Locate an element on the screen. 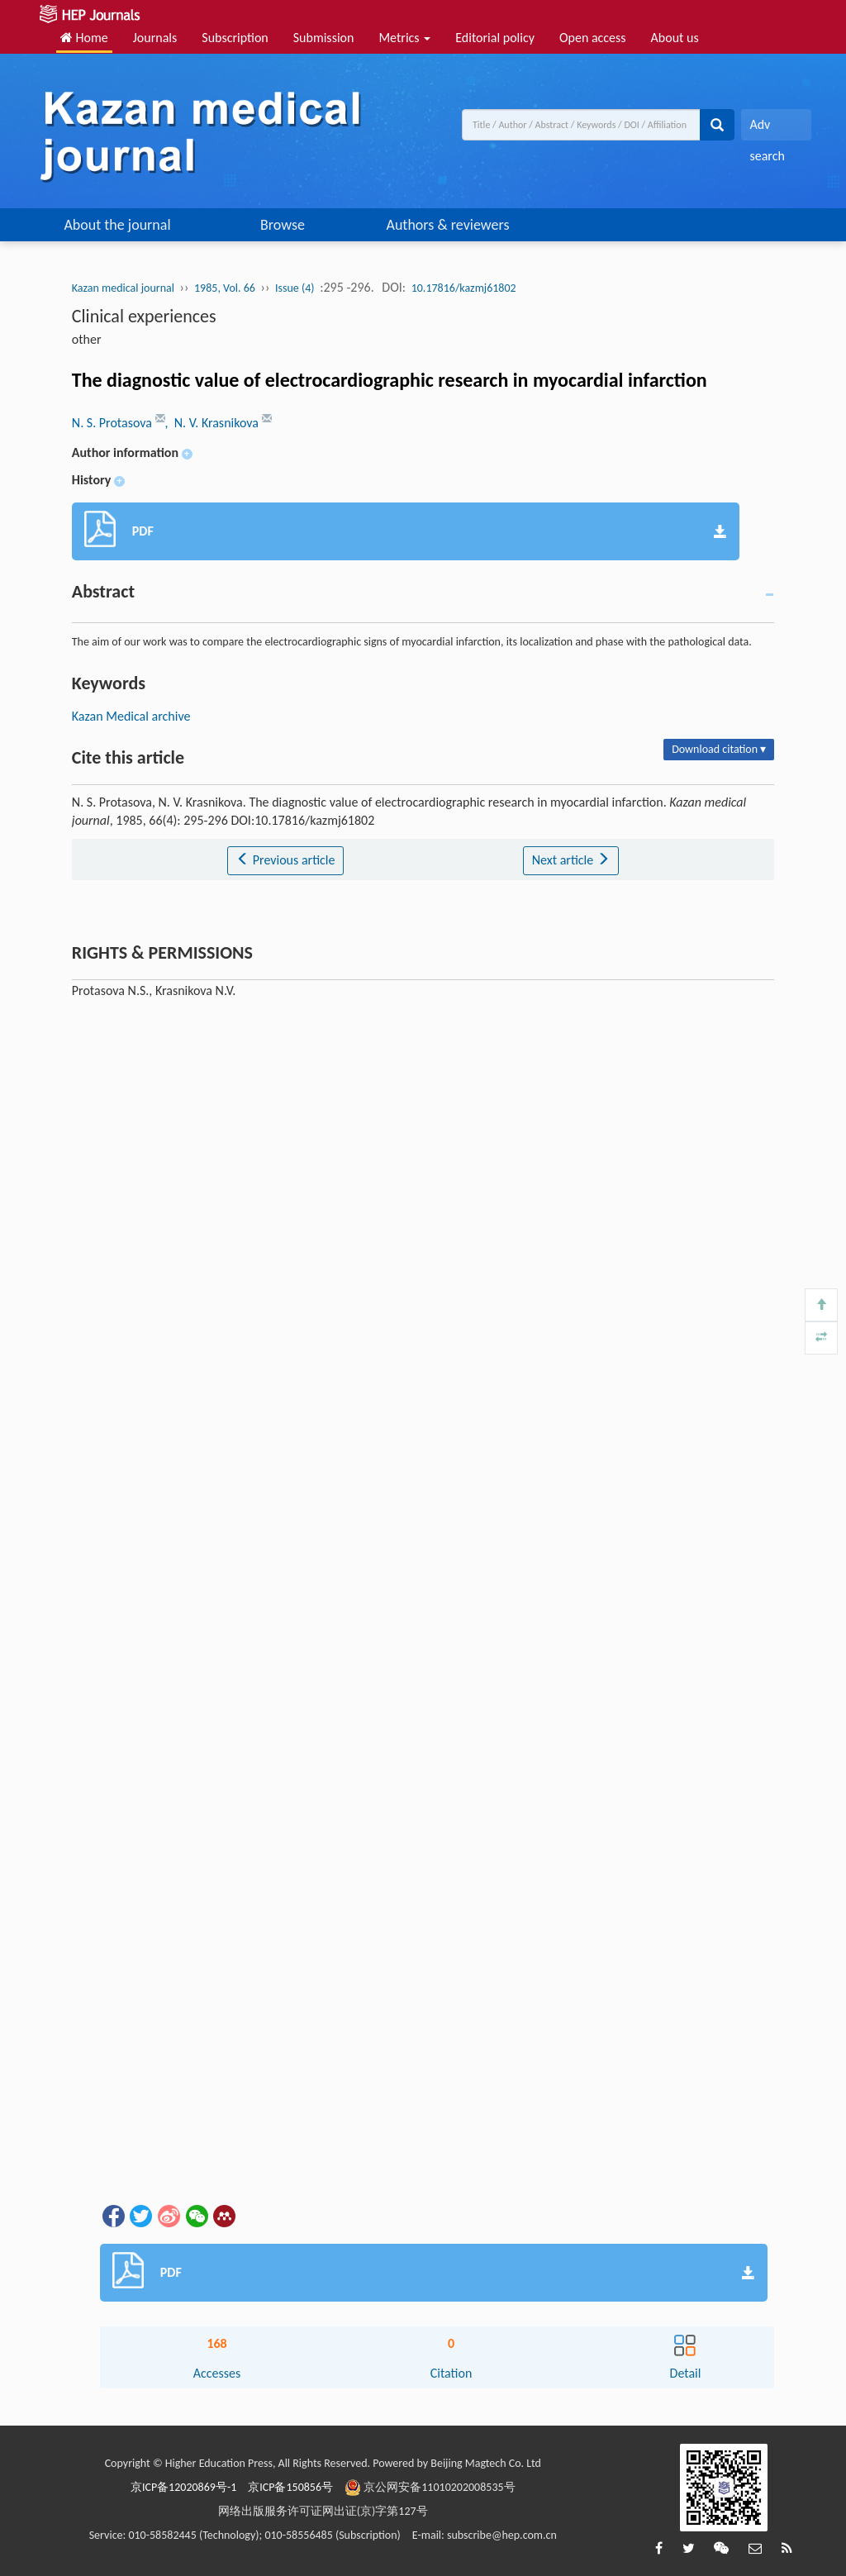 The width and height of the screenshot is (846, 2576). Open access is located at coordinates (592, 37).